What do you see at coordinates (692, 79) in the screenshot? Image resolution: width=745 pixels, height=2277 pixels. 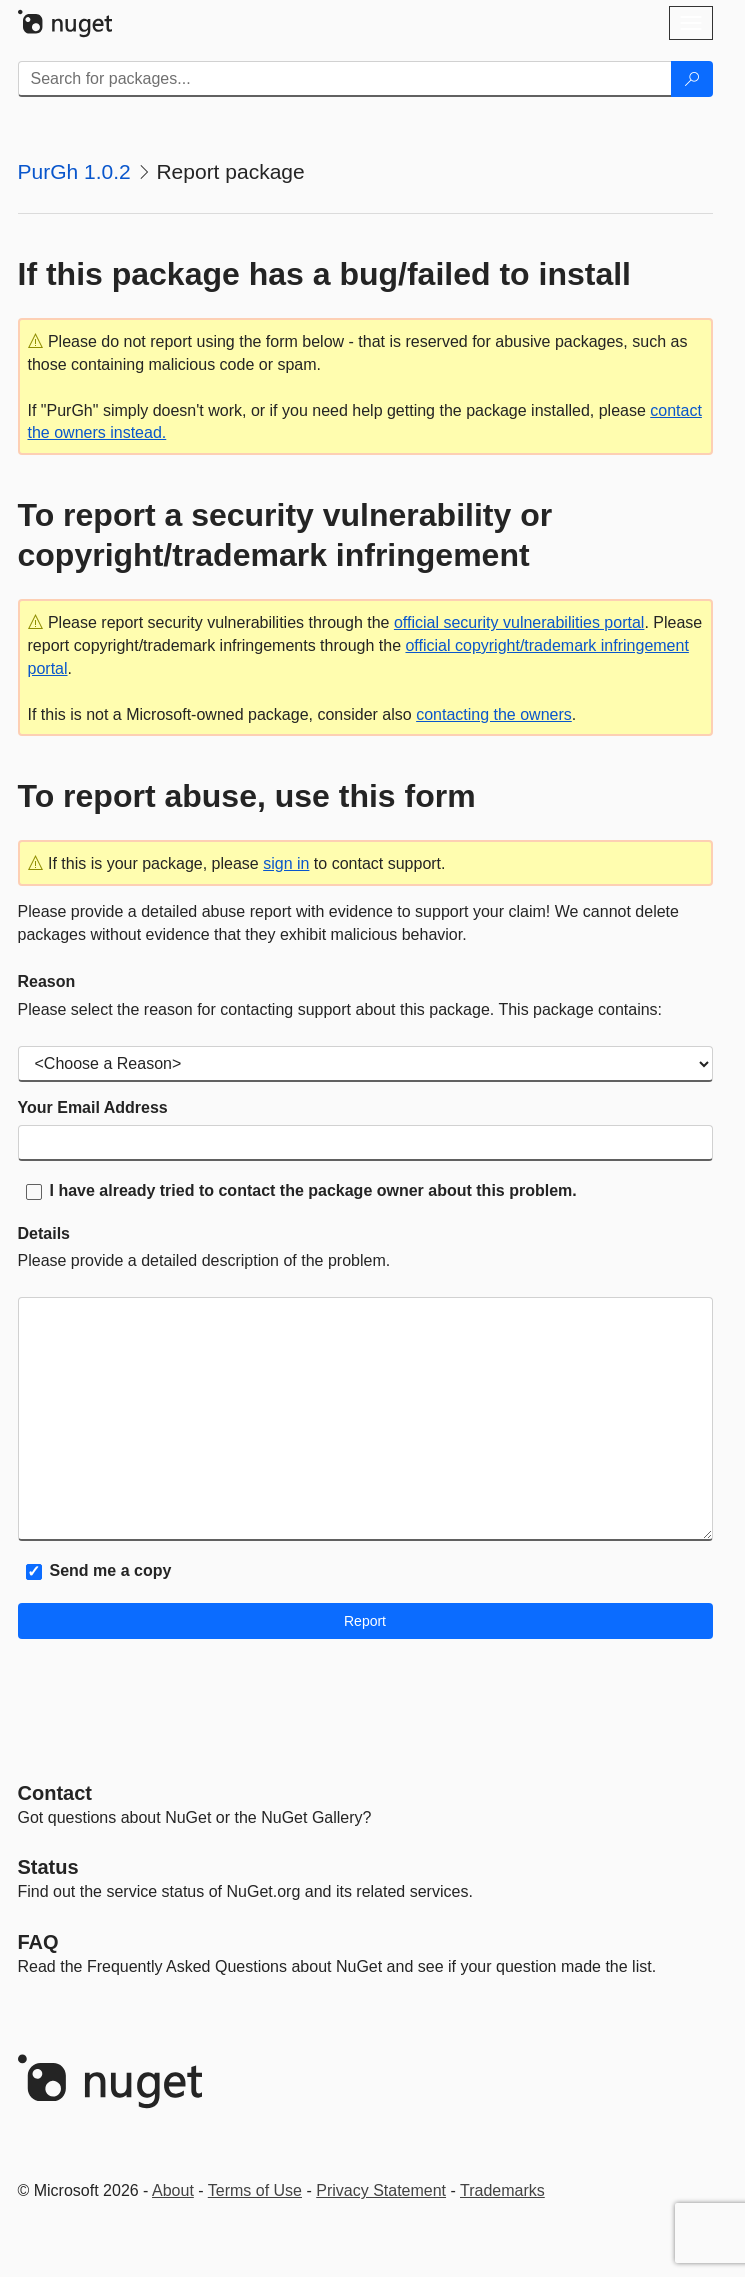 I see `[Search]` at bounding box center [692, 79].